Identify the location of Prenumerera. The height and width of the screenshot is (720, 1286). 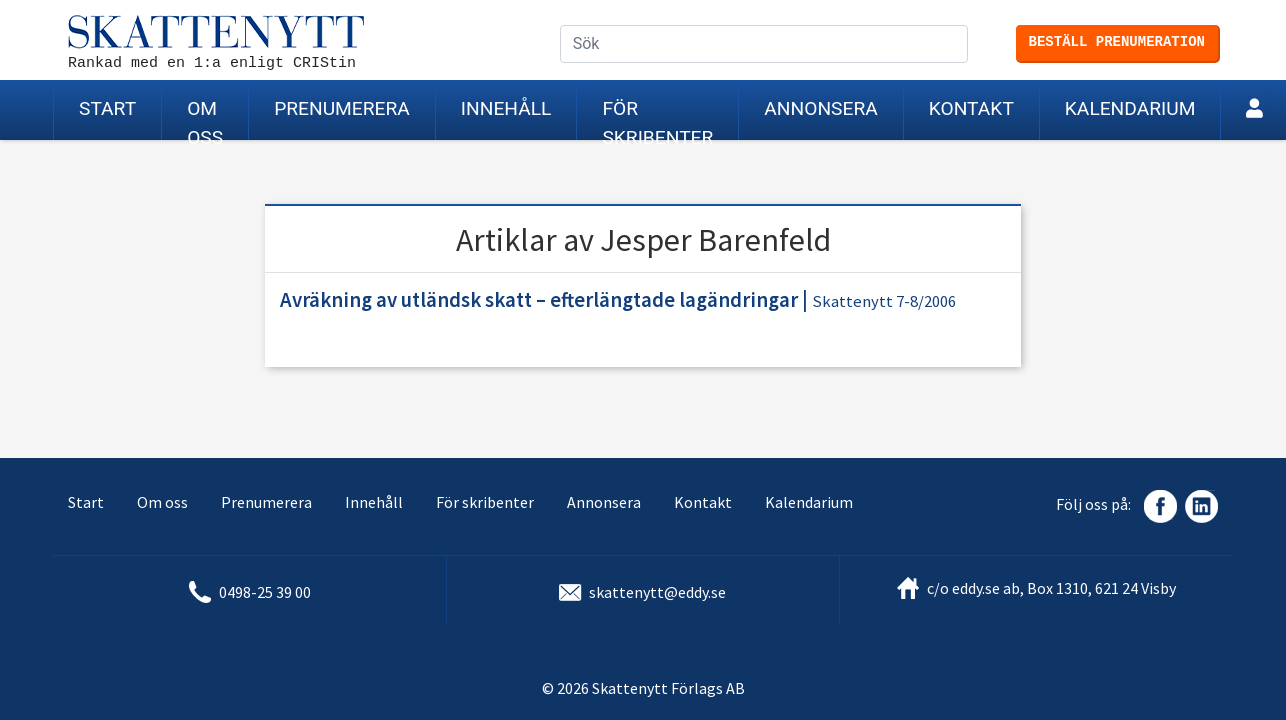
(342, 108).